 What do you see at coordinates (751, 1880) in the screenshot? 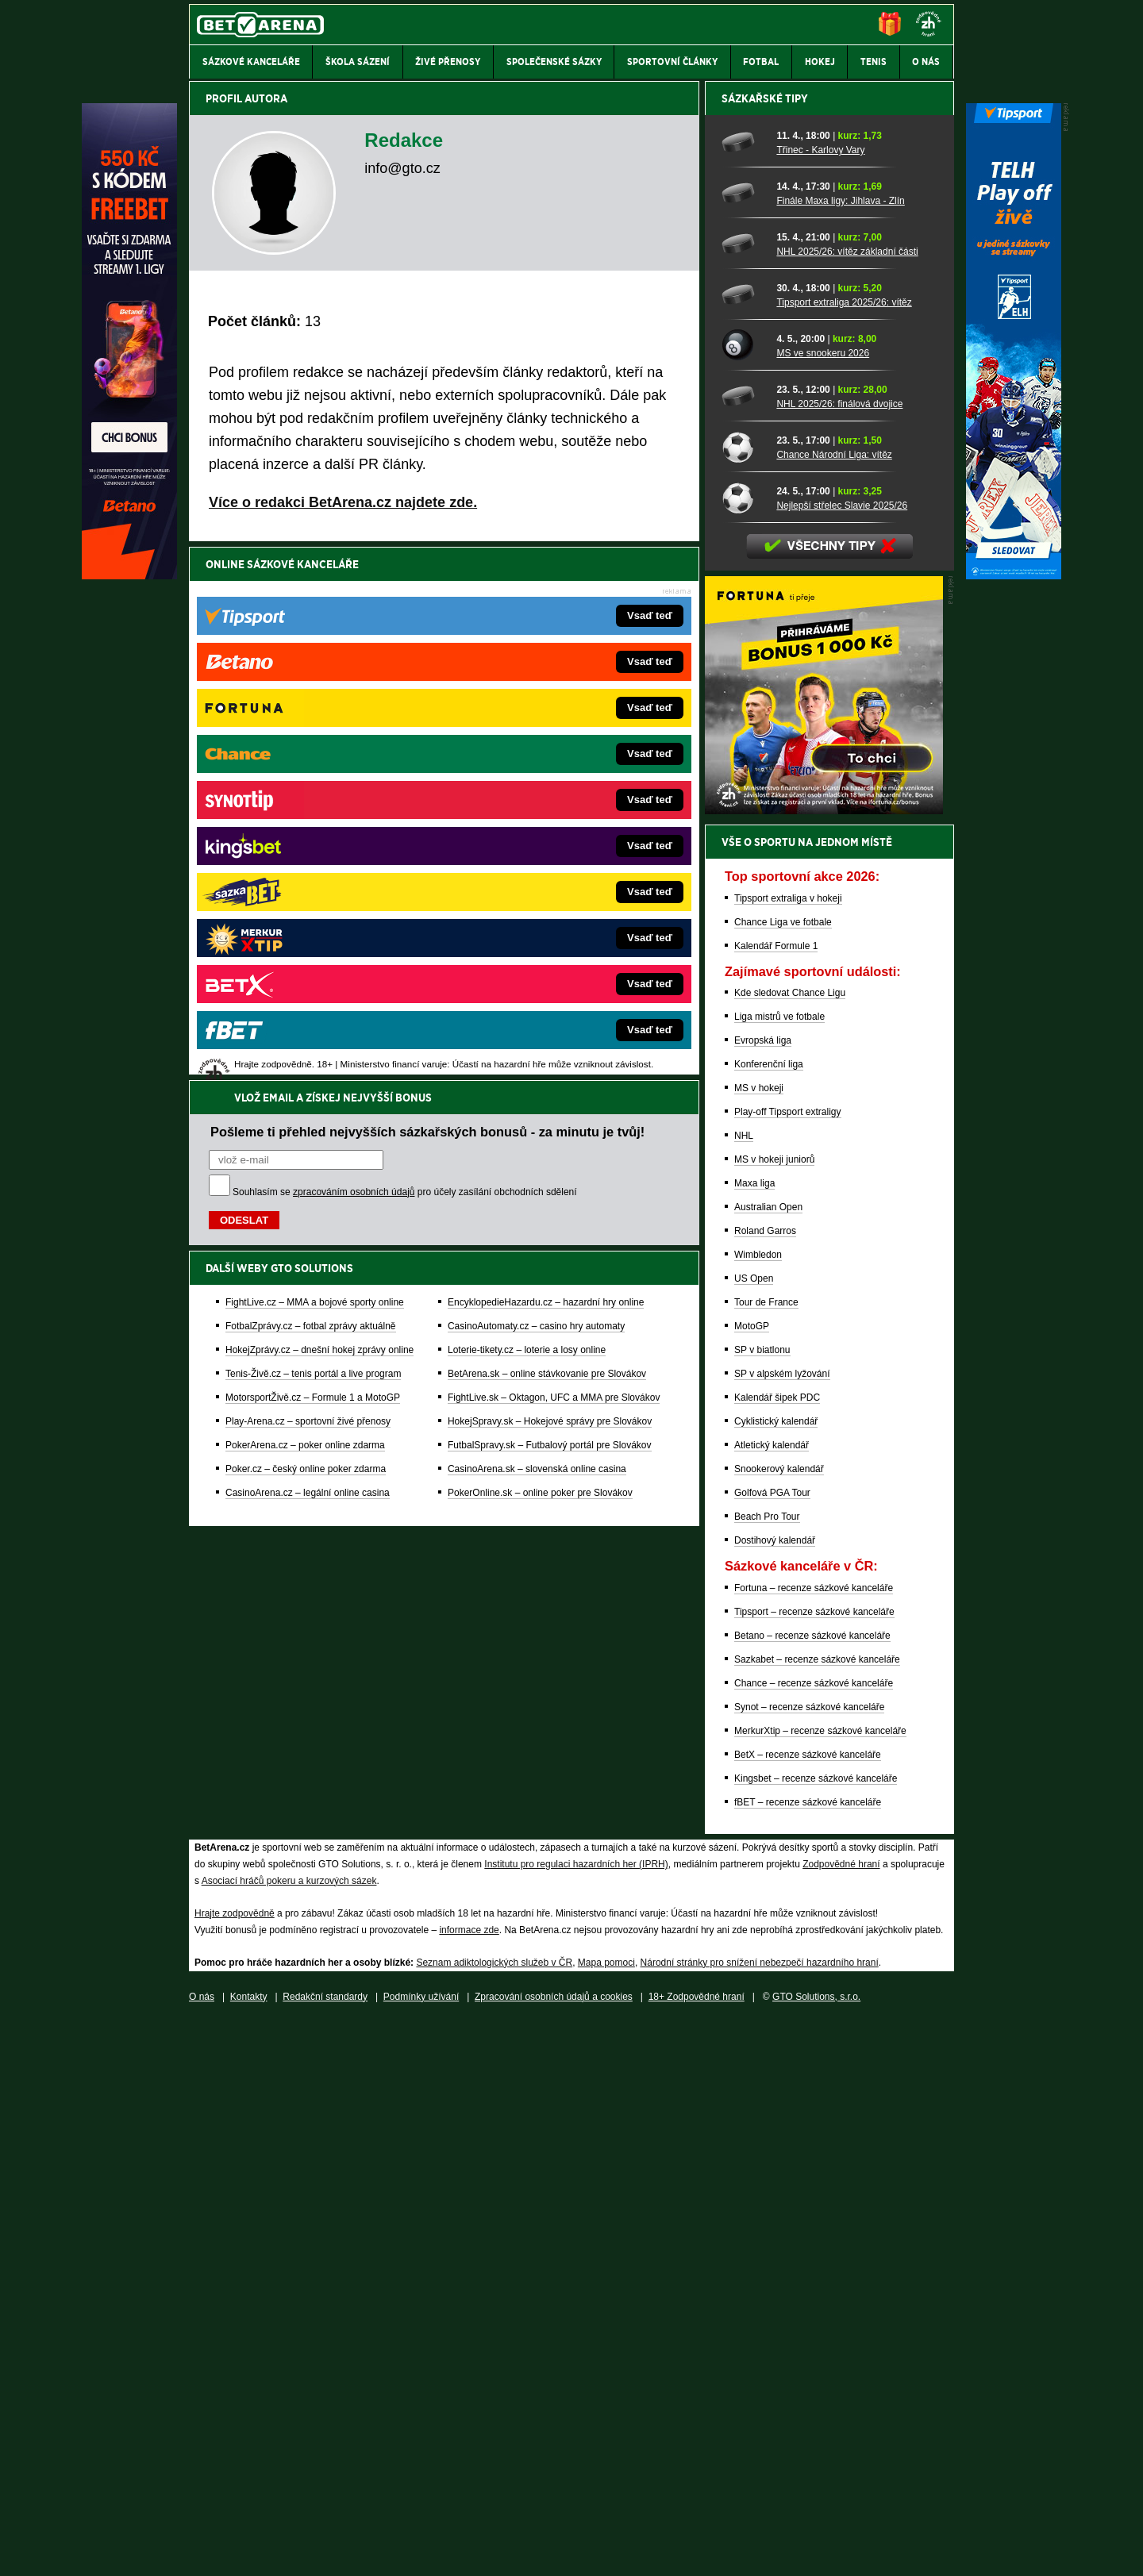
I see `MotoGP` at bounding box center [751, 1880].